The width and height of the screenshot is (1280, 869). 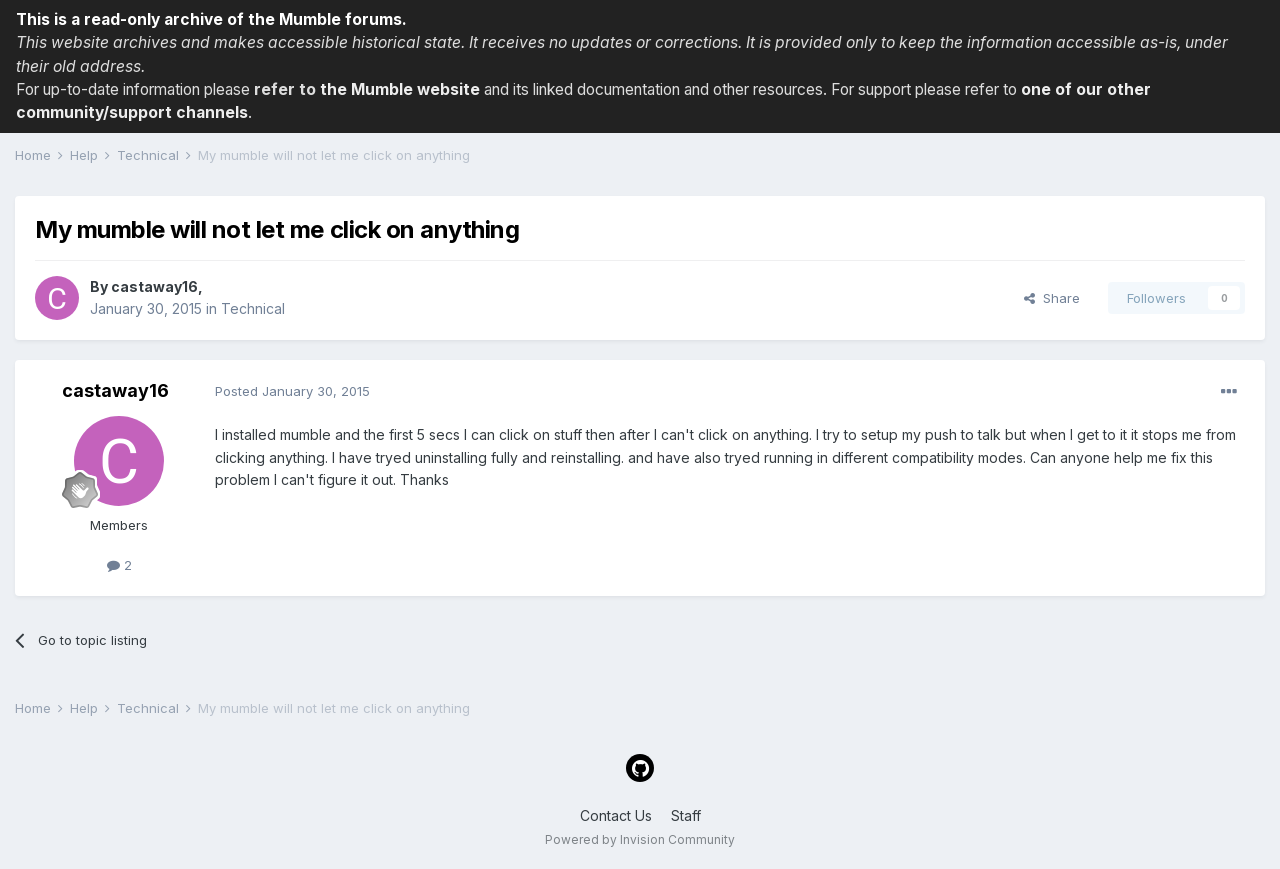 I want to click on Contact Us, so click(x=616, y=815).